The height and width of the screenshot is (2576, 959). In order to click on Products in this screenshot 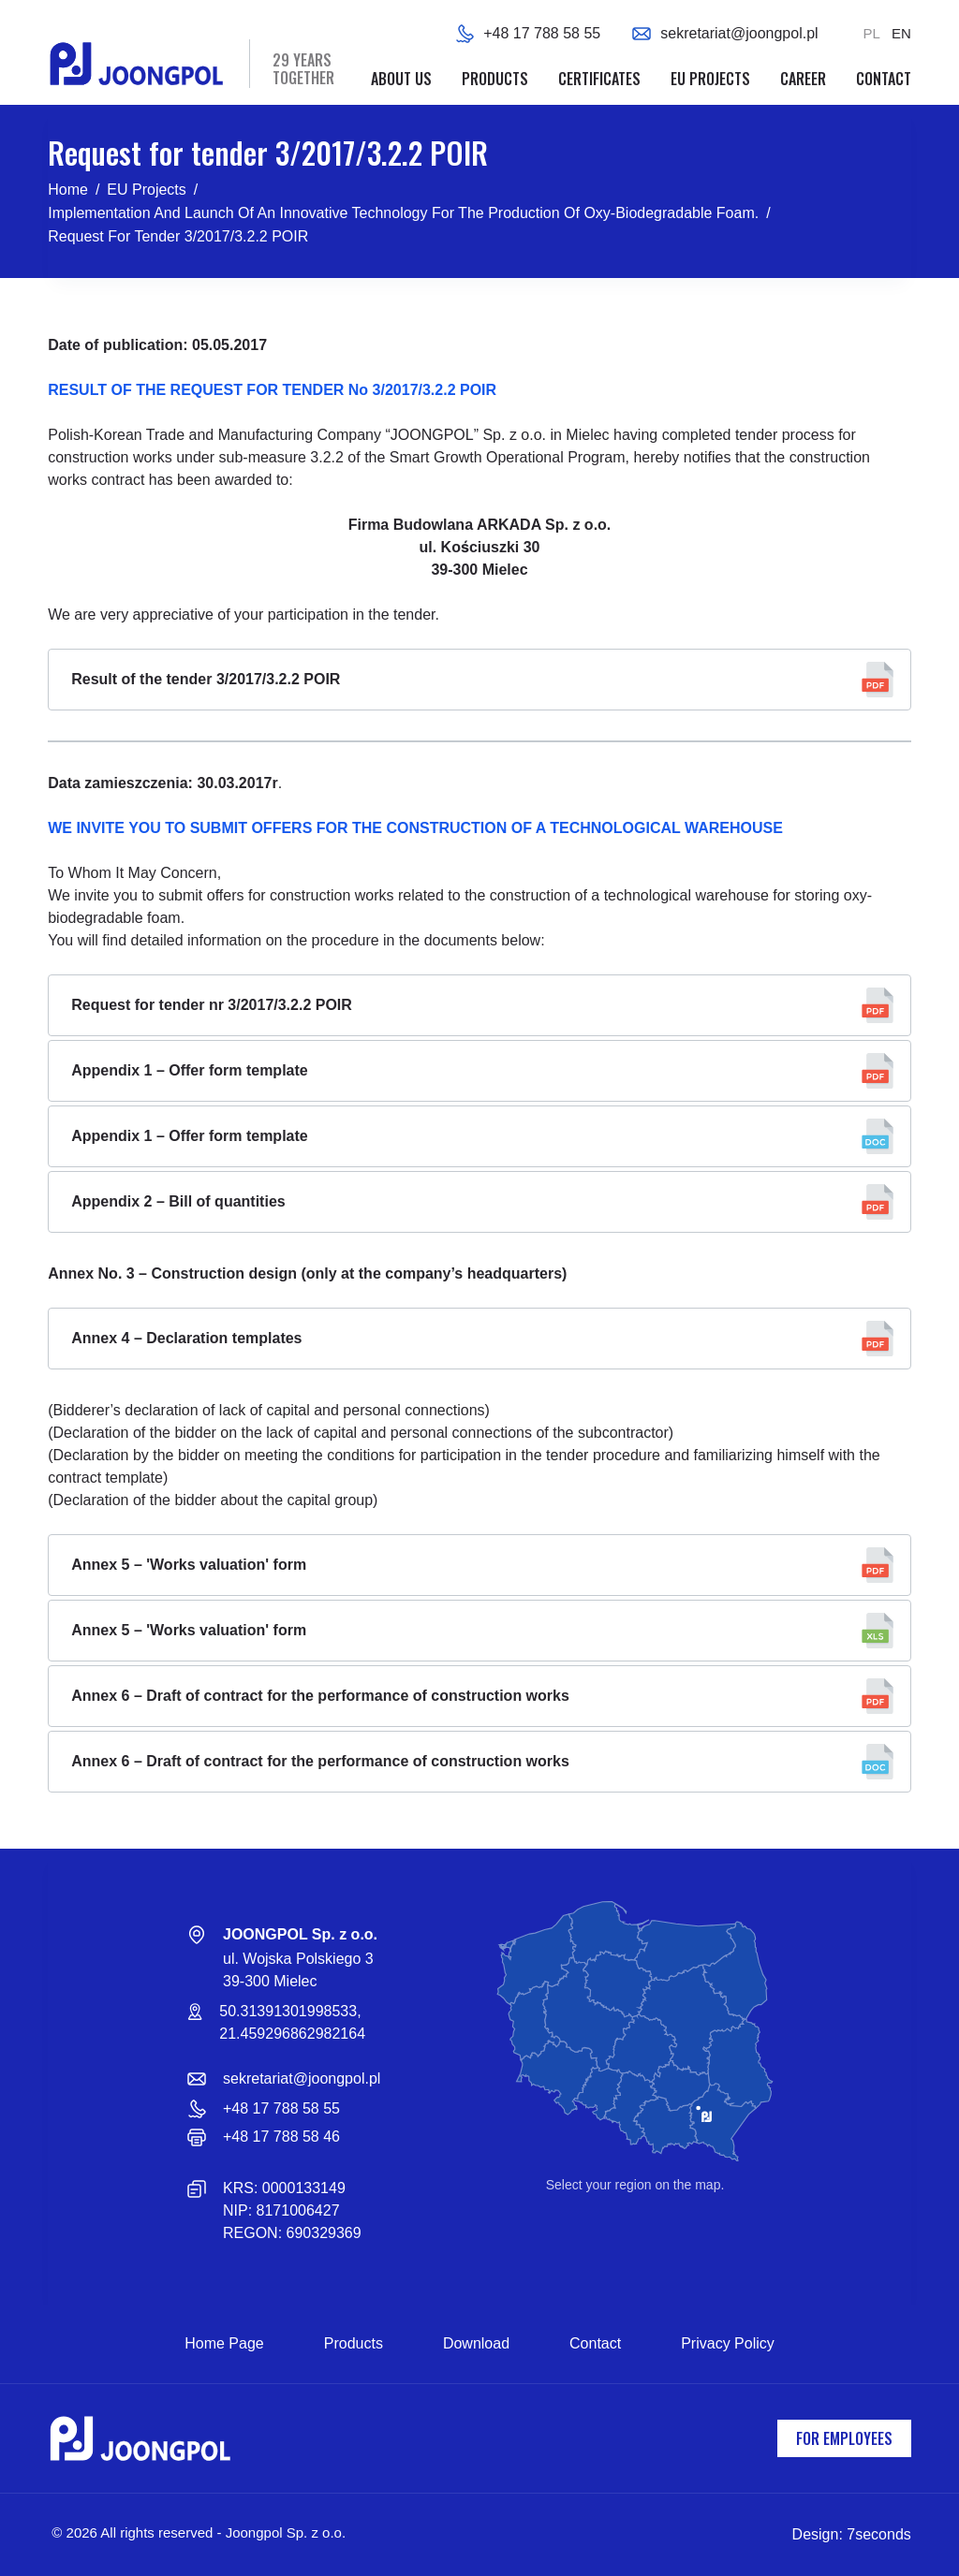, I will do `click(495, 78)`.